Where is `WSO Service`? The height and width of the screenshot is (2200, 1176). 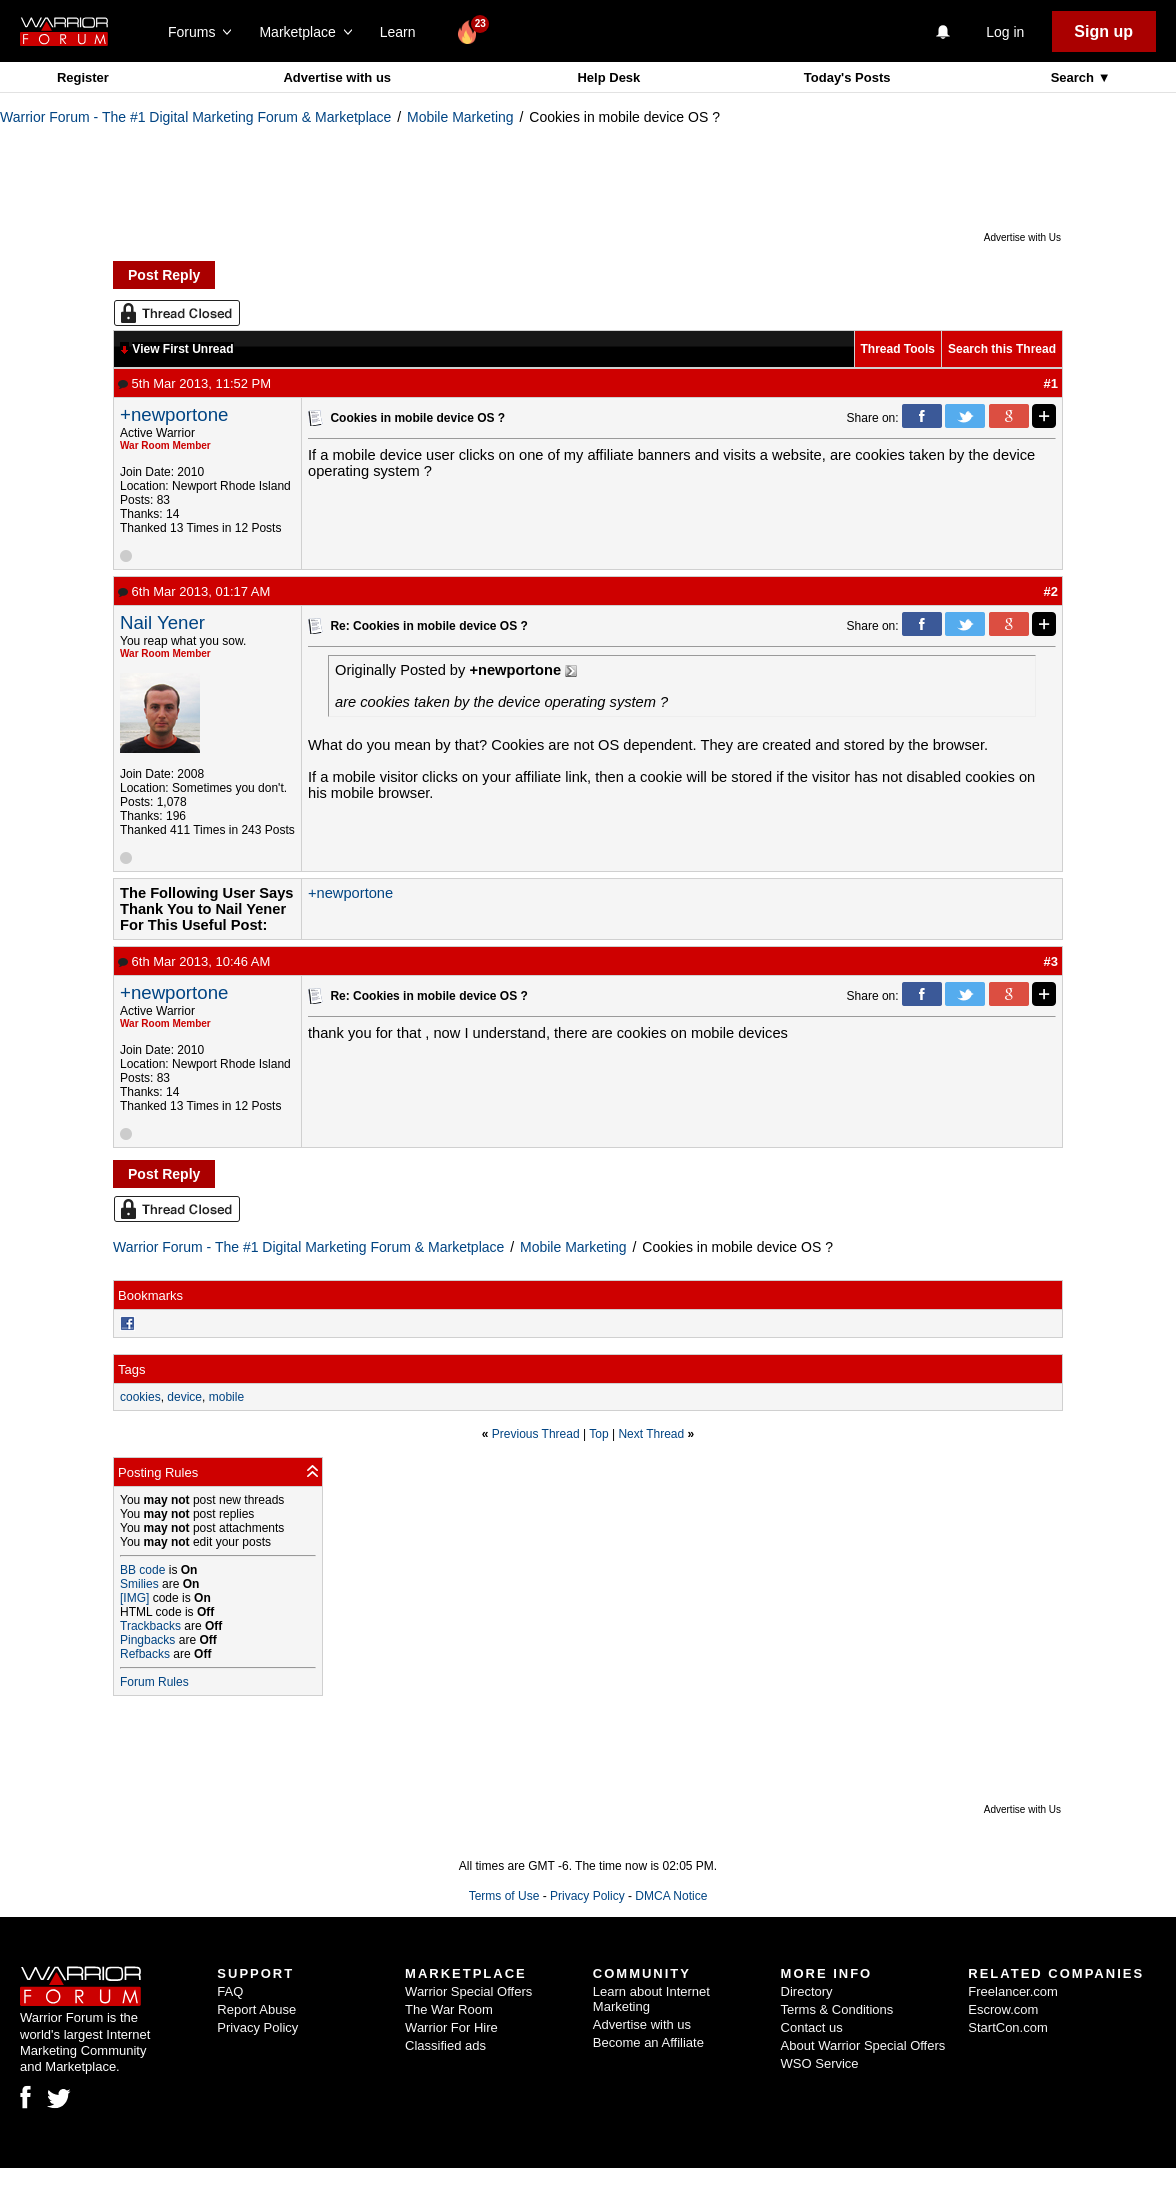
WSO Service is located at coordinates (820, 2063).